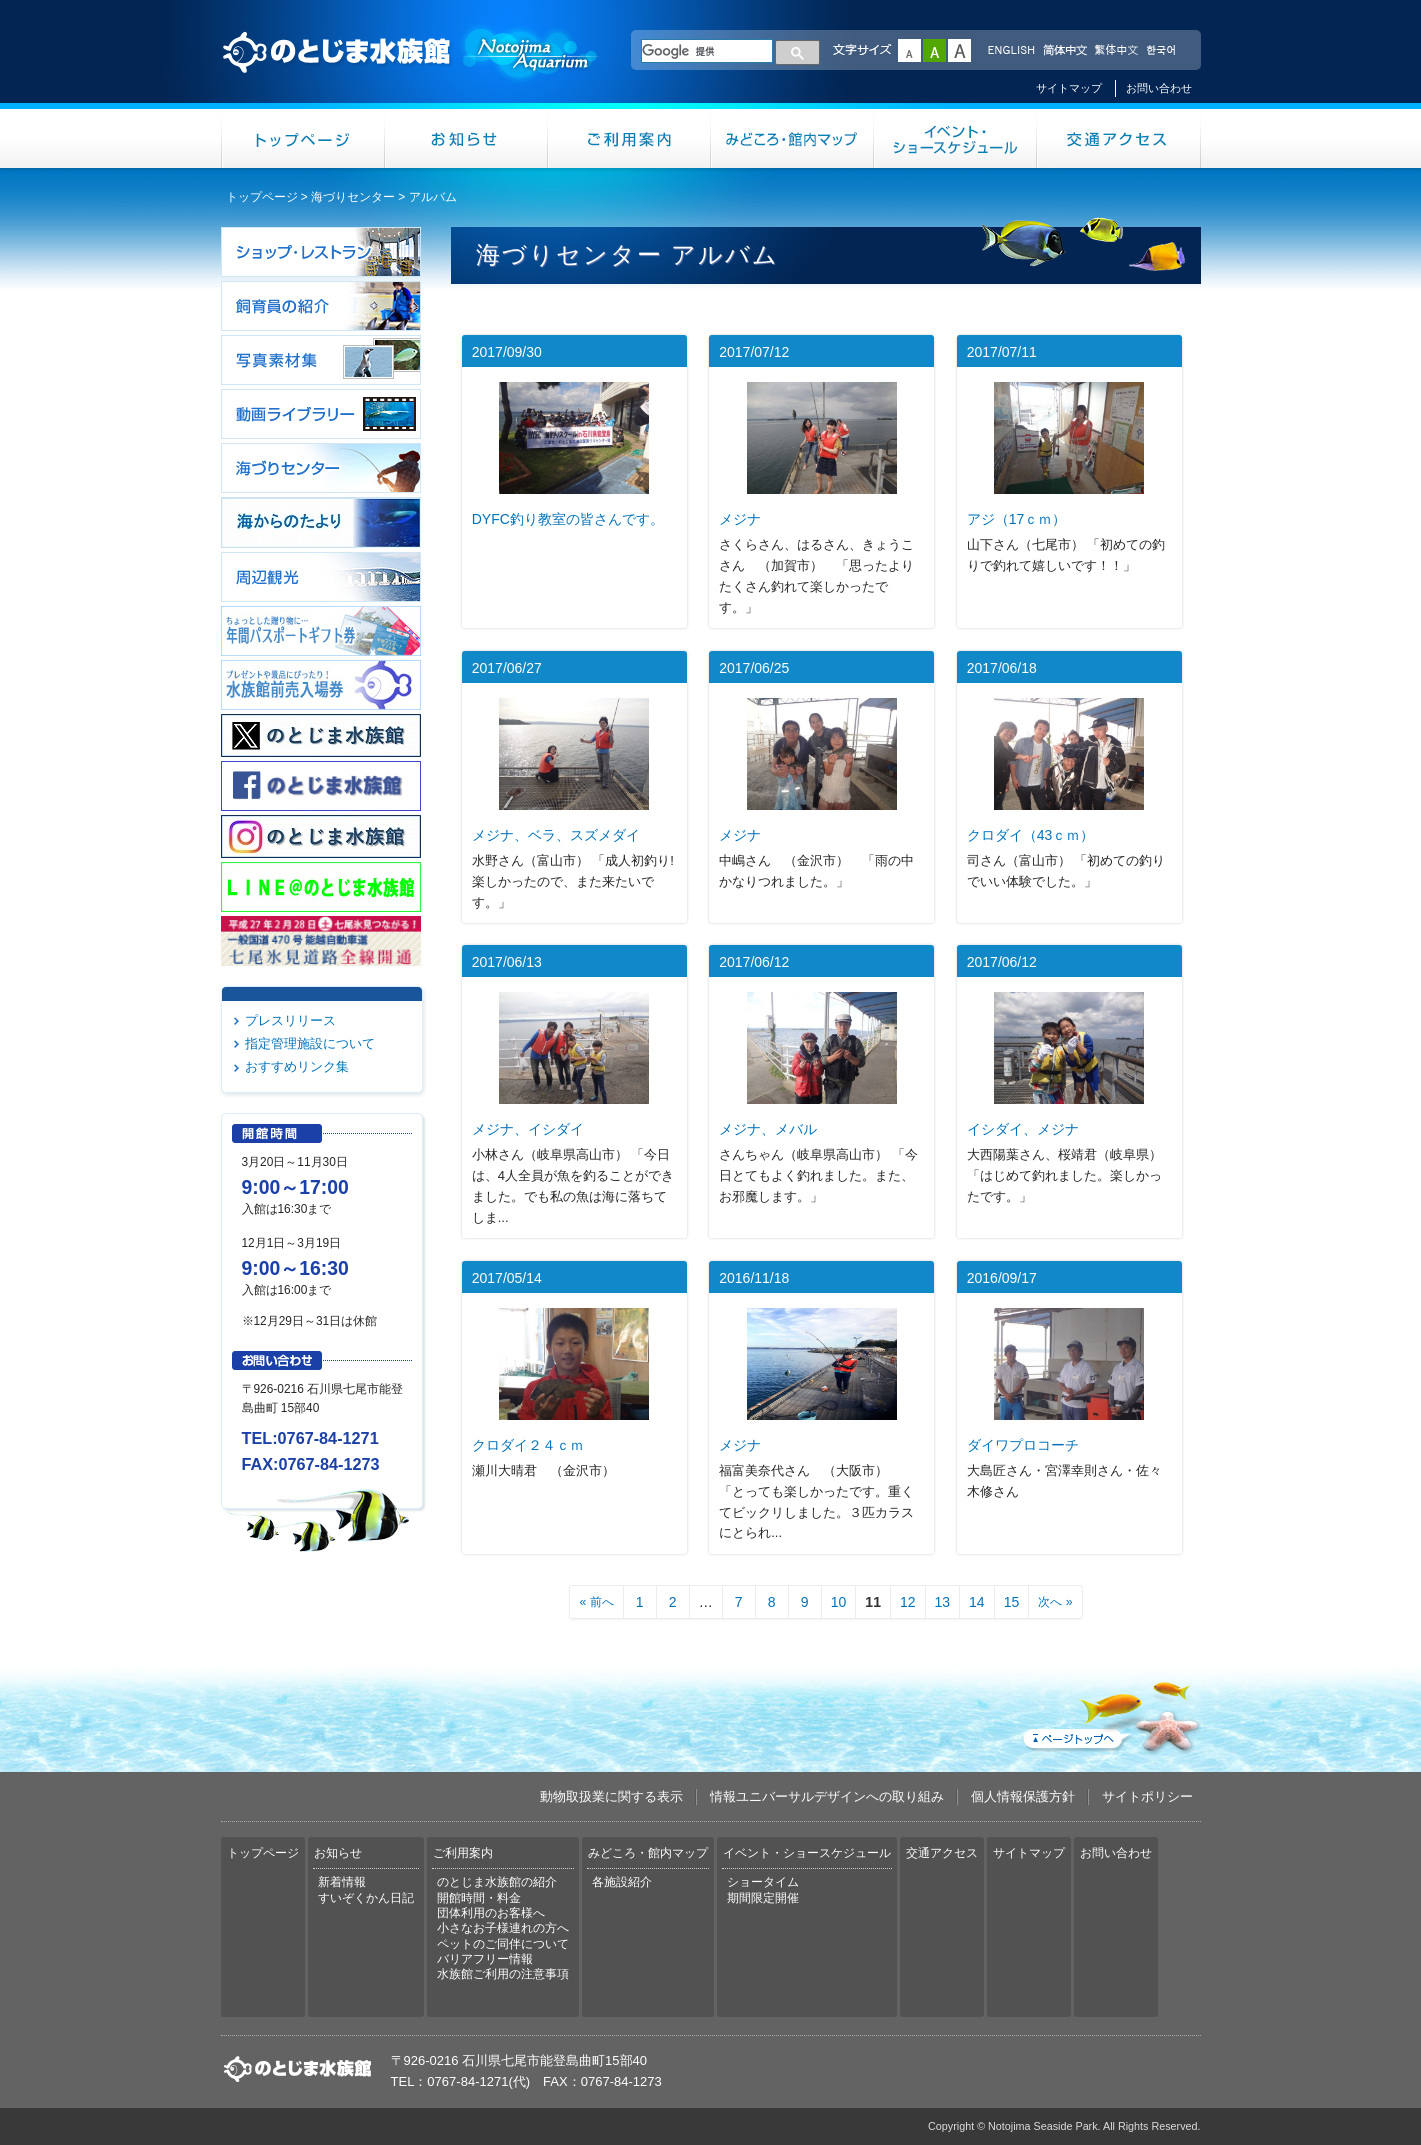 This screenshot has width=1421, height=2145. I want to click on プレスリリース, so click(290, 1020).